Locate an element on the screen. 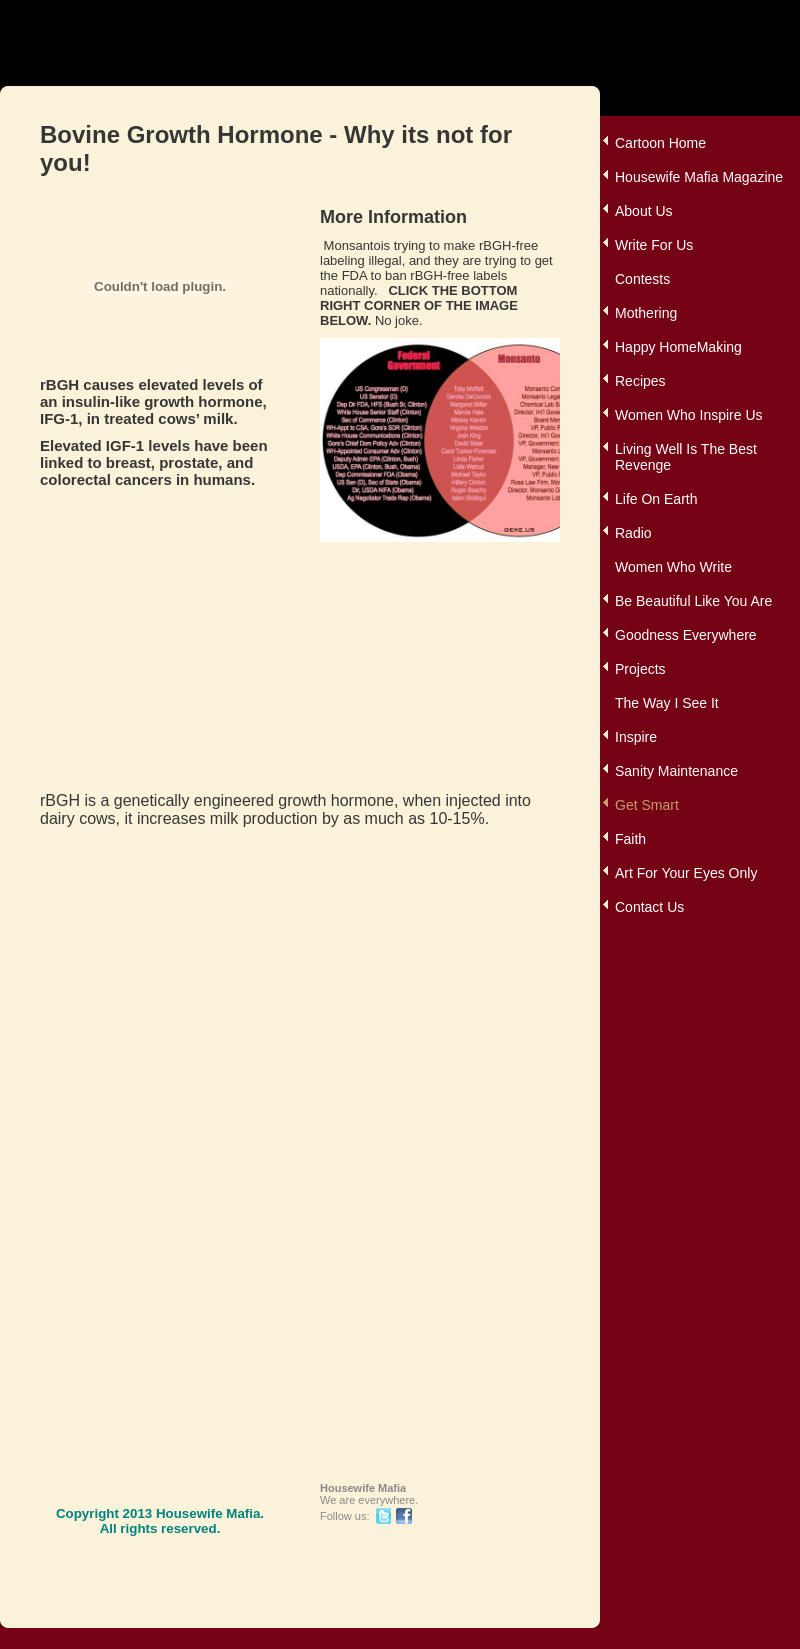  Goodness Everywhere is located at coordinates (686, 635).